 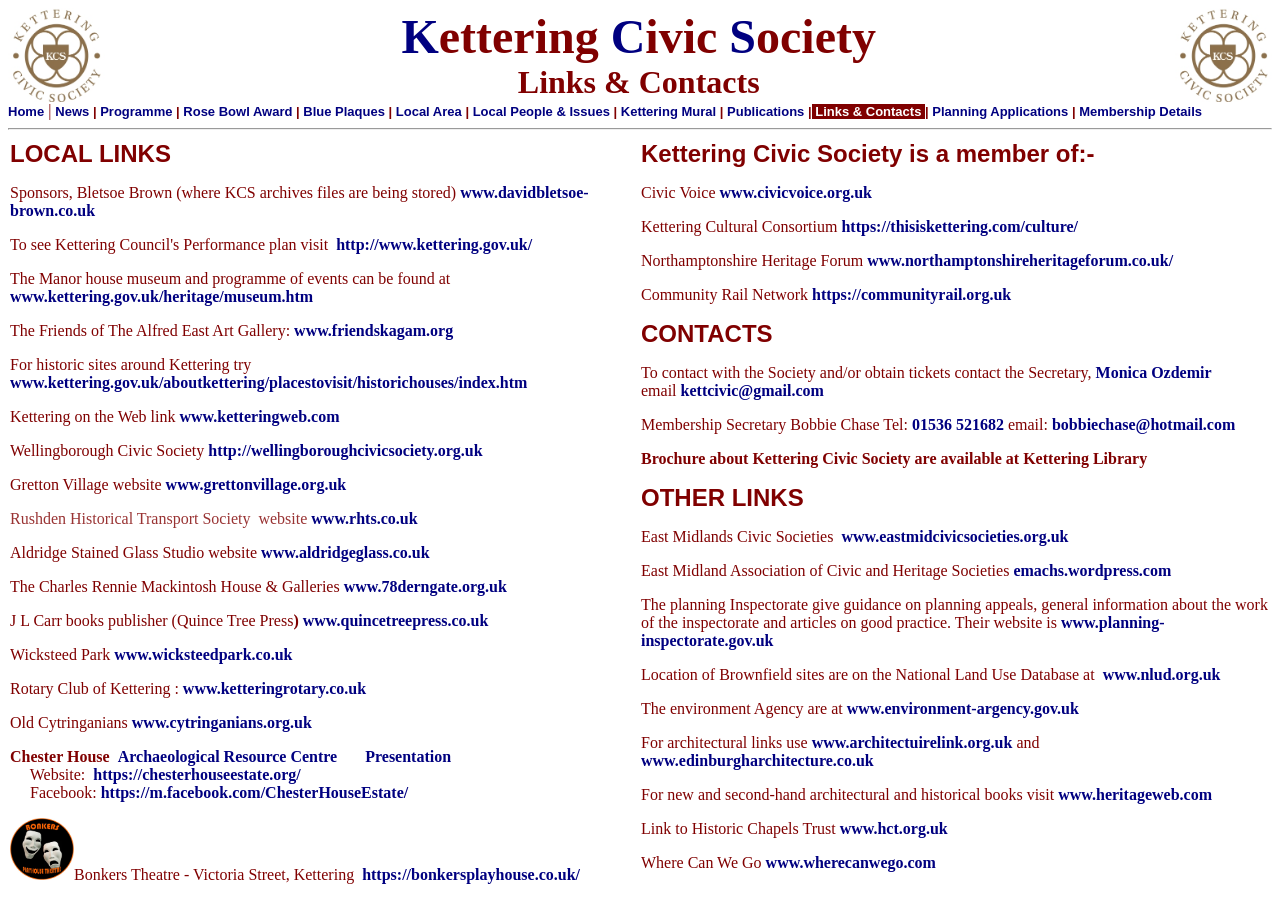 What do you see at coordinates (1092, 570) in the screenshot?
I see `emachs.wordpress.com` at bounding box center [1092, 570].